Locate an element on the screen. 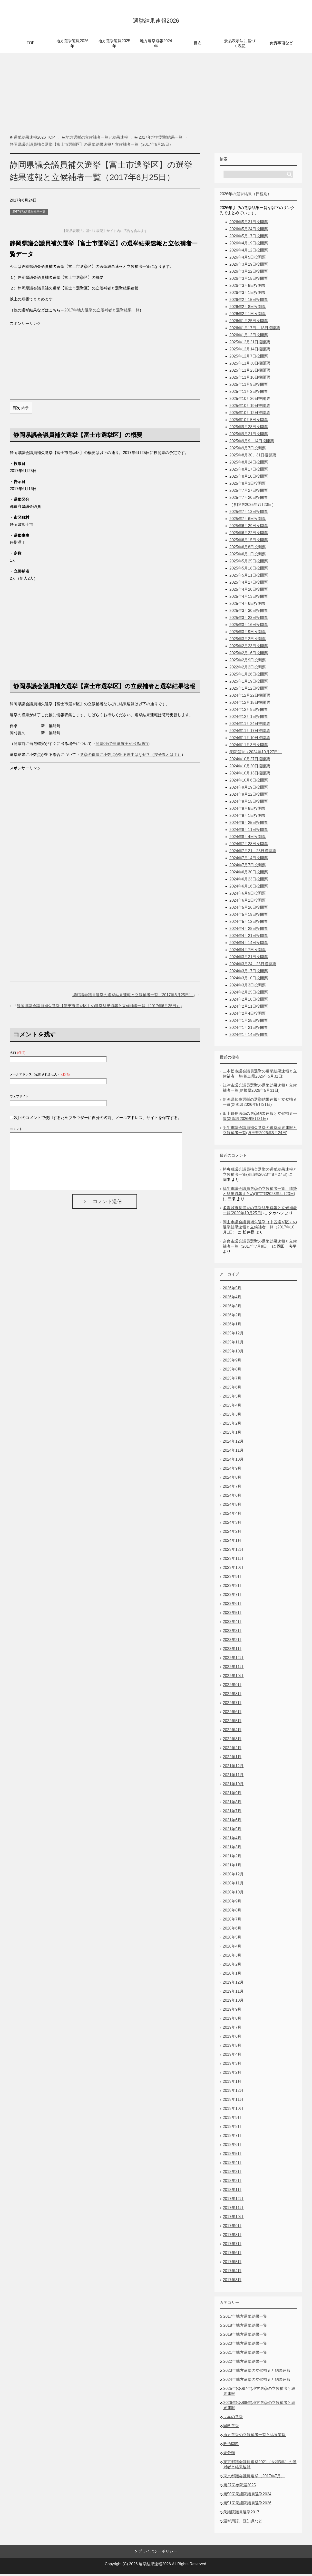  2024年10月27日投開票 is located at coordinates (249, 761).